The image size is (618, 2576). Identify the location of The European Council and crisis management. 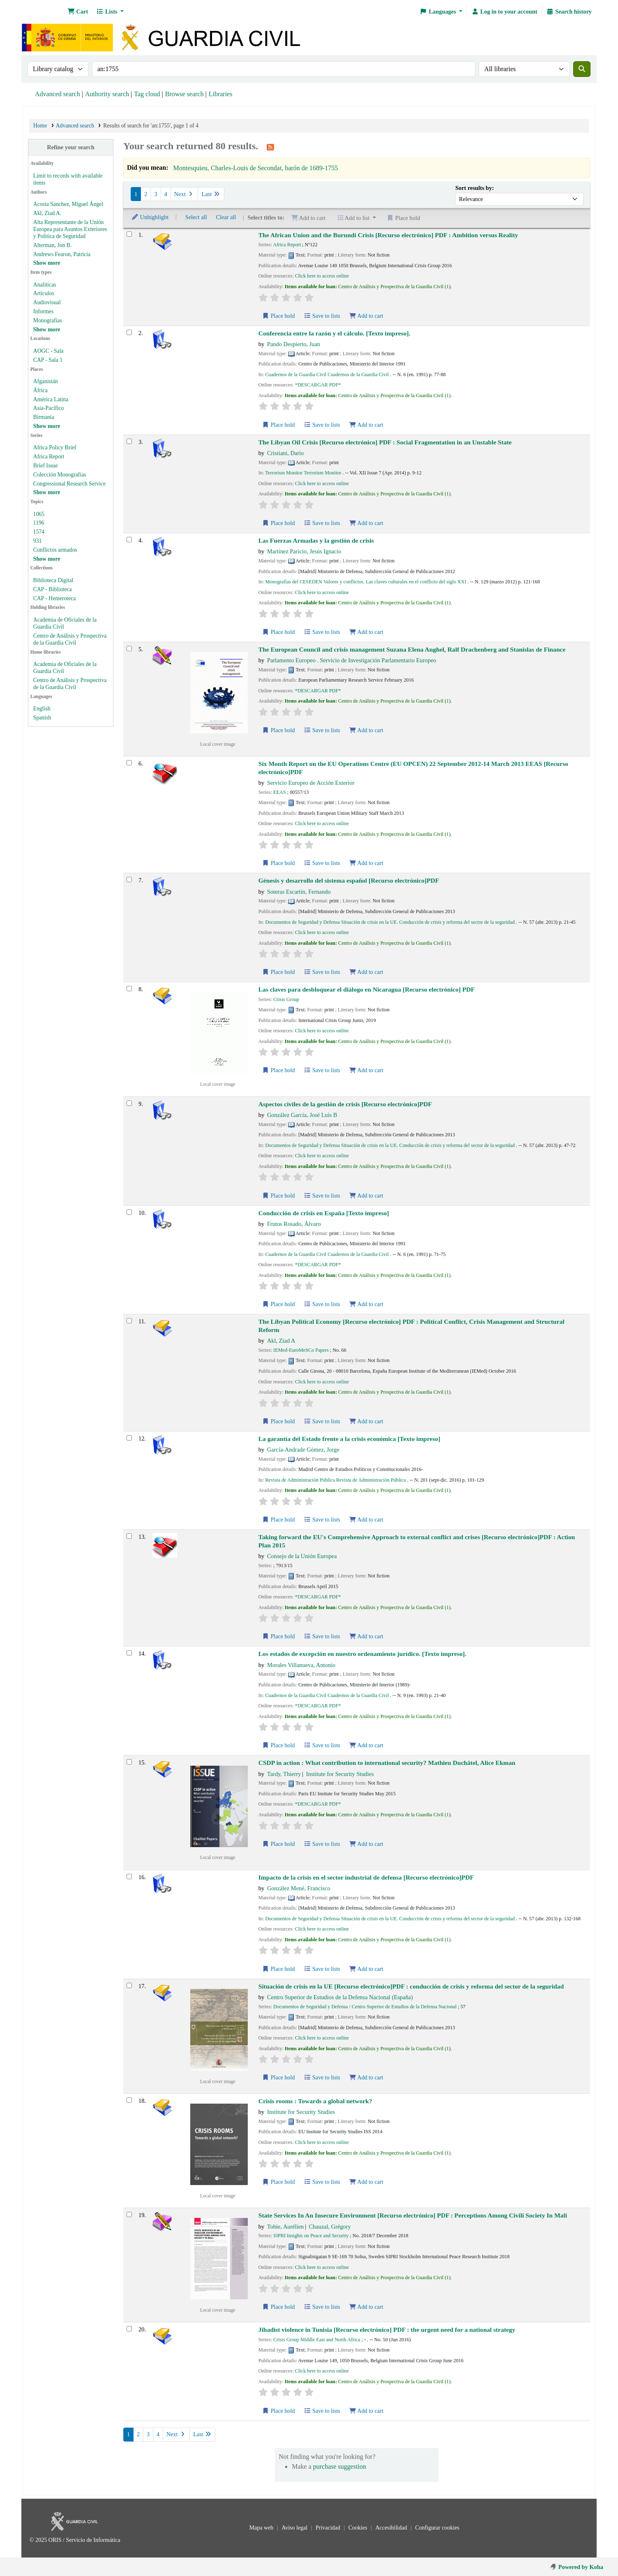
(411, 649).